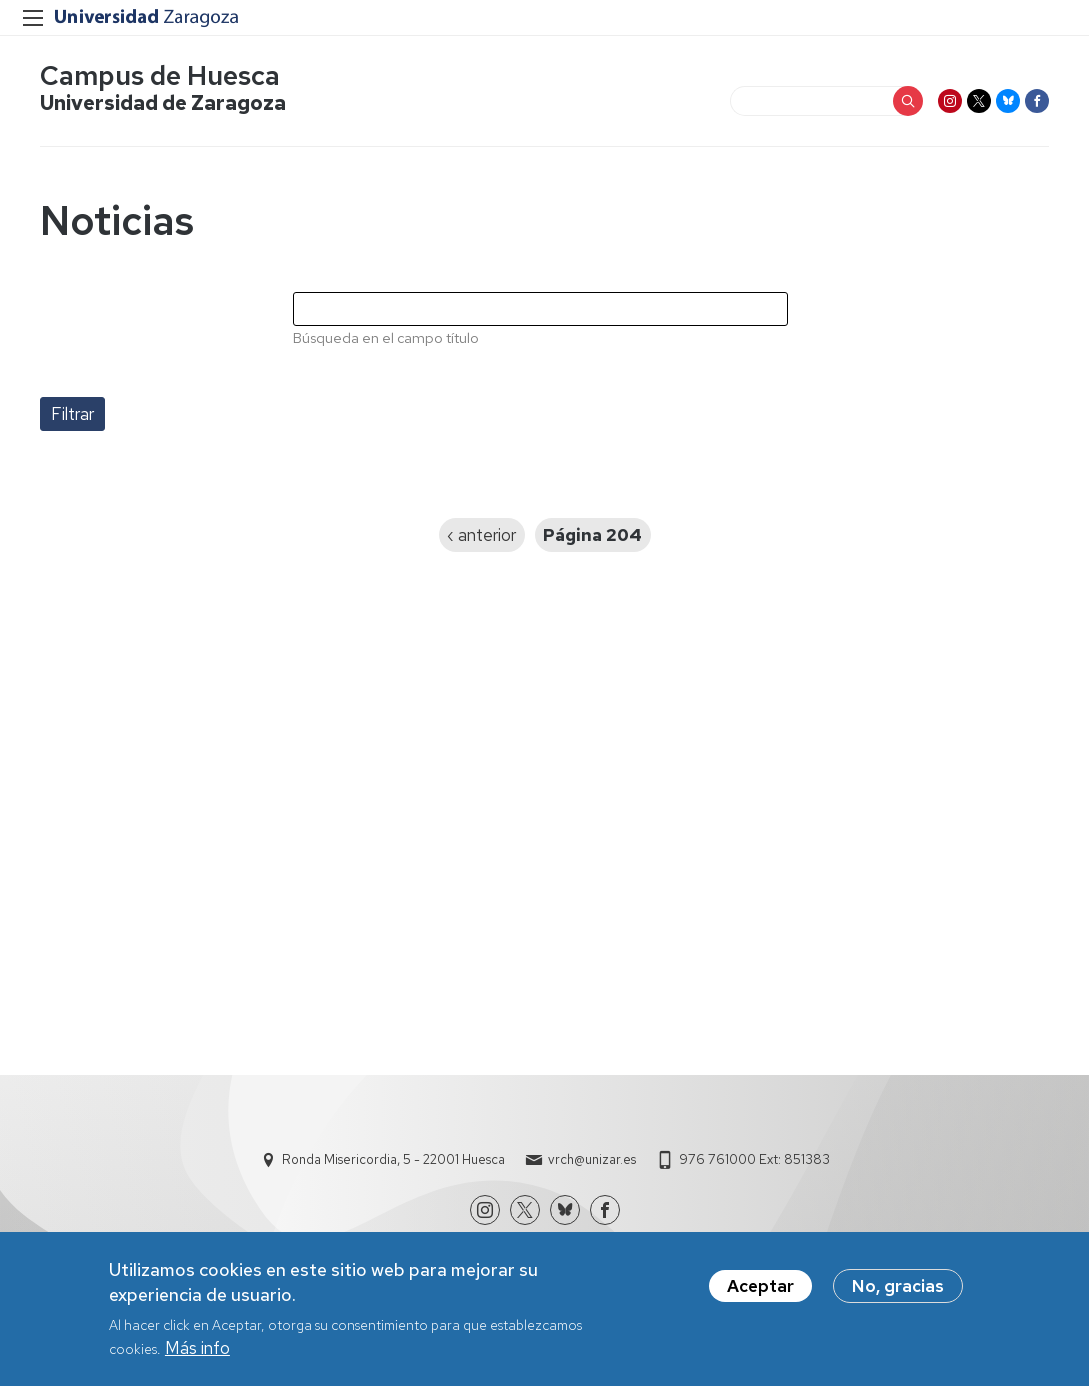  Describe the element at coordinates (197, 1352) in the screenshot. I see `Más info` at that location.